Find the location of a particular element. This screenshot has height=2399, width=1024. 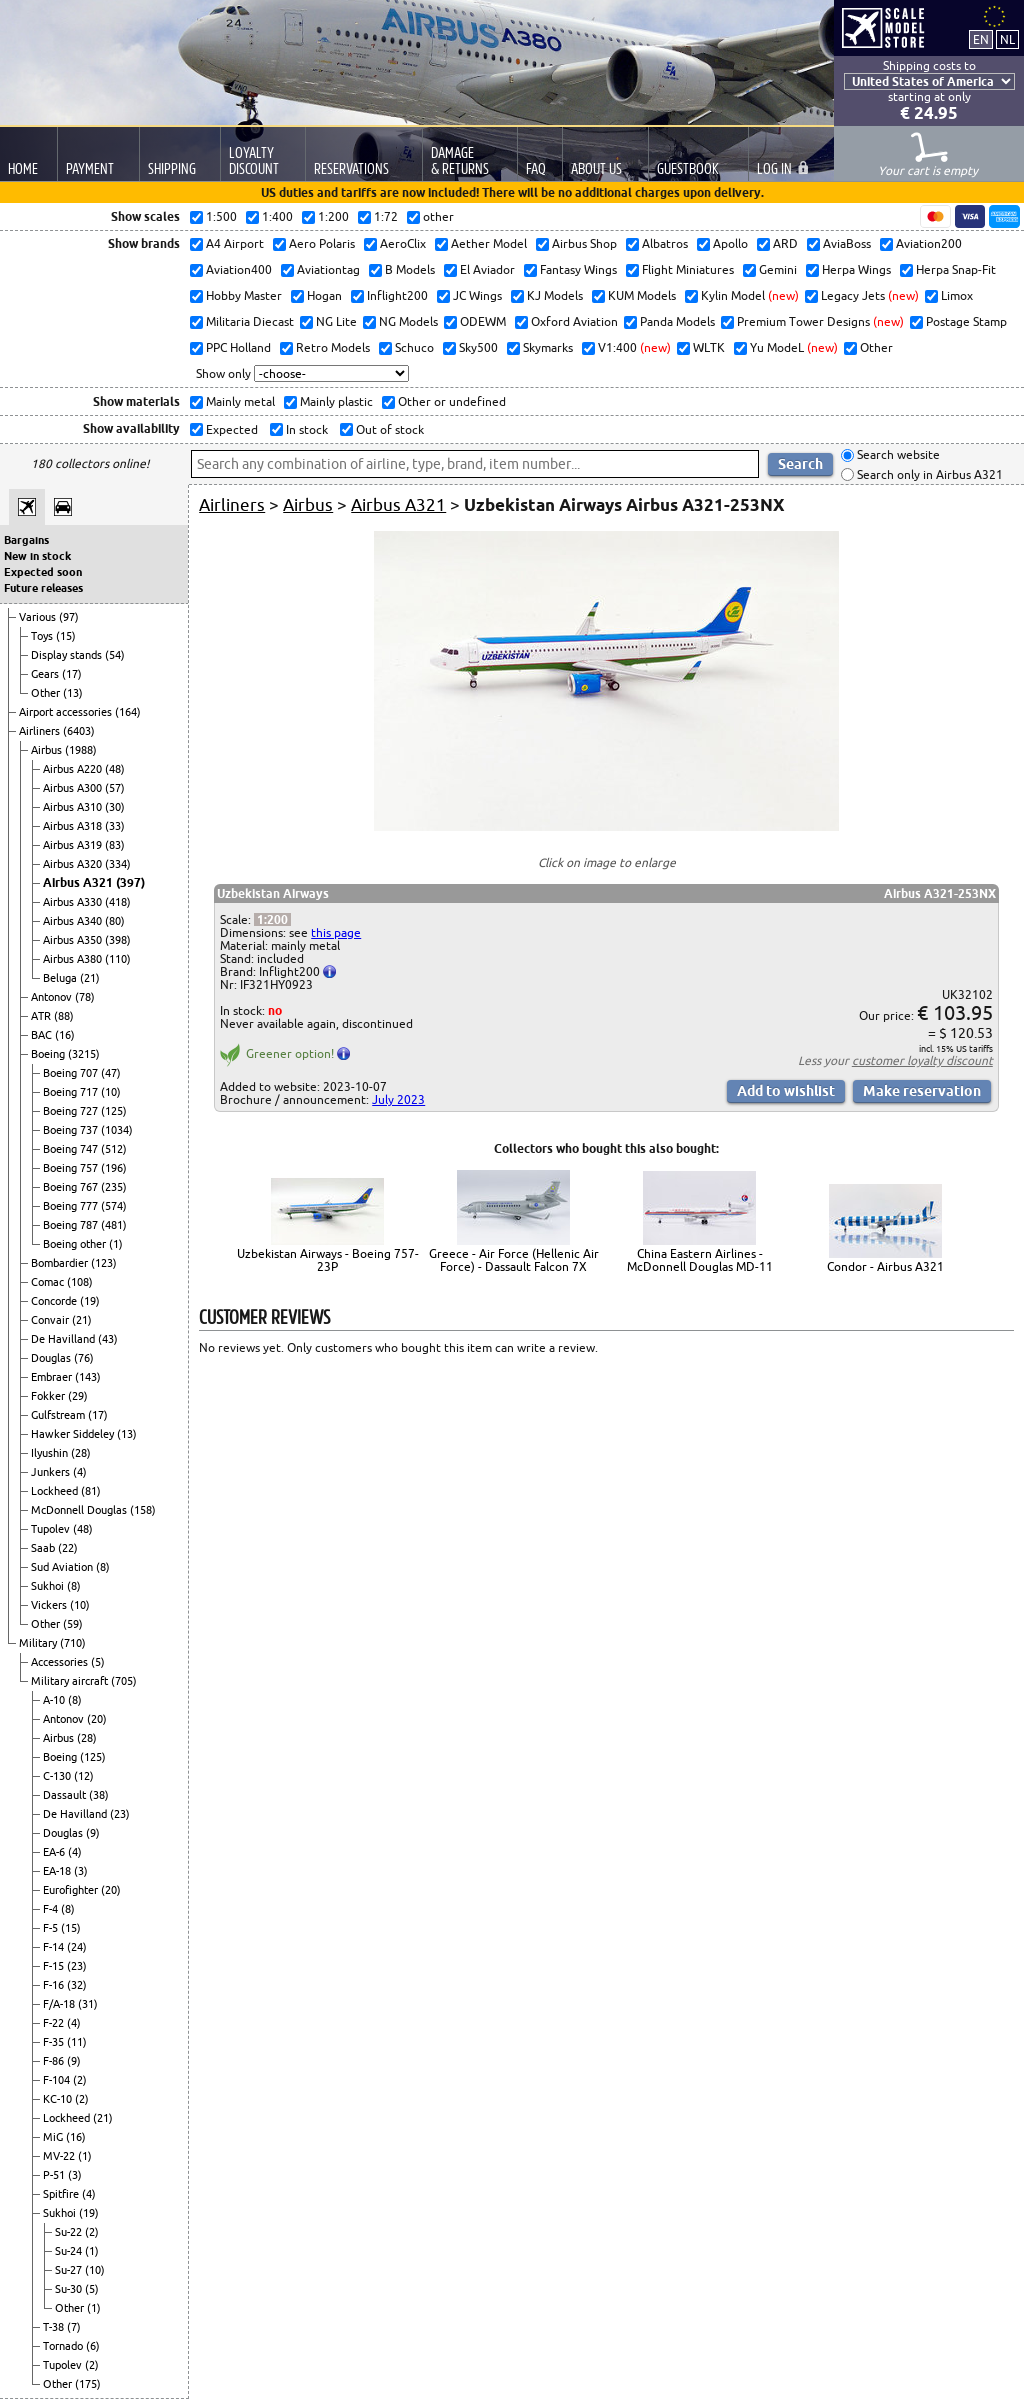

(47) is located at coordinates (111, 1073).